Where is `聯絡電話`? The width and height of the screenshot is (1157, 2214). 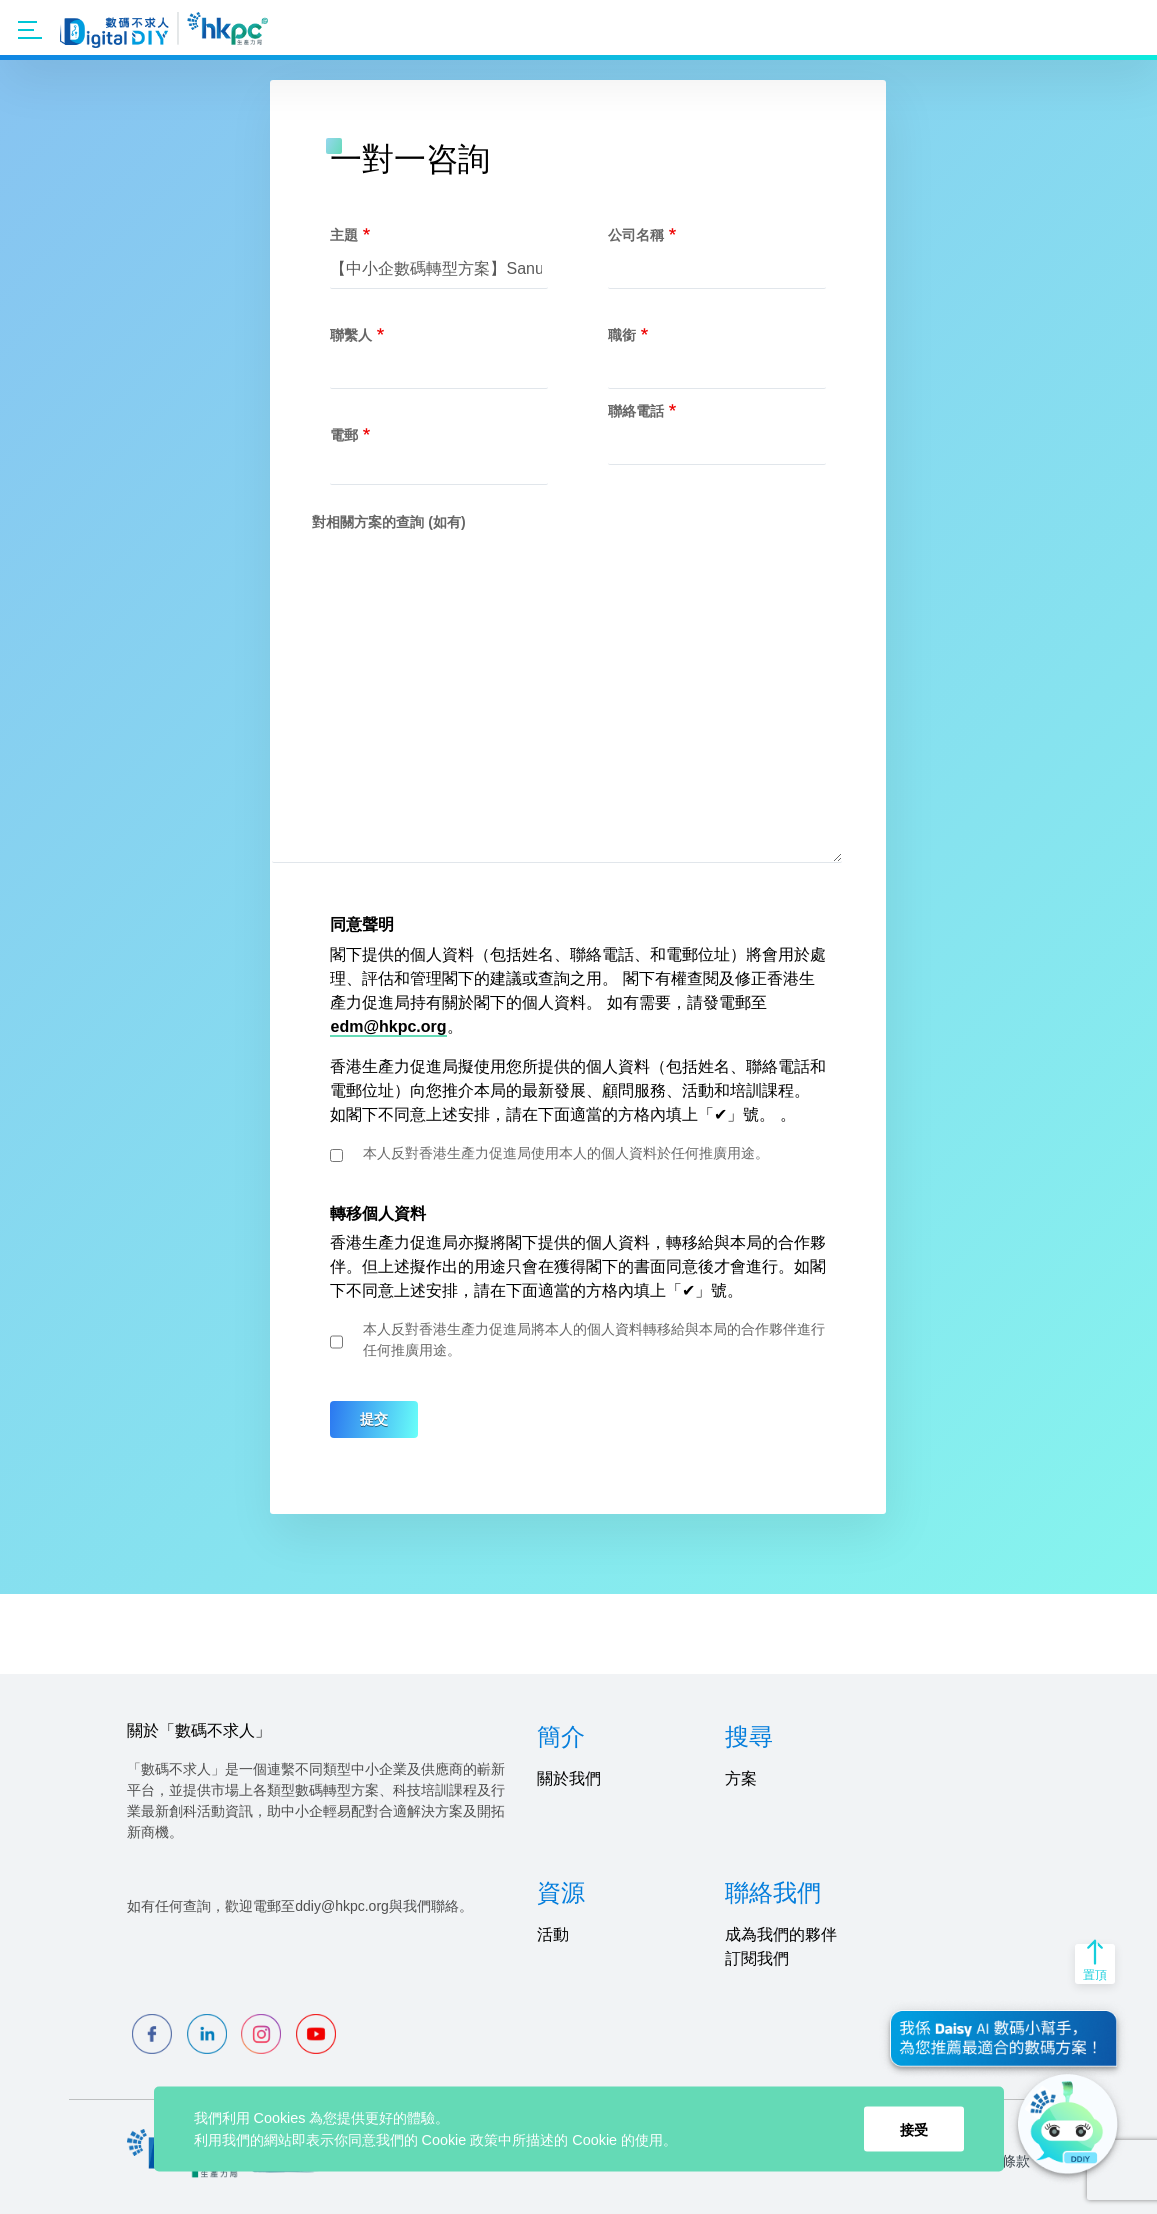
聯絡電話 is located at coordinates (636, 411).